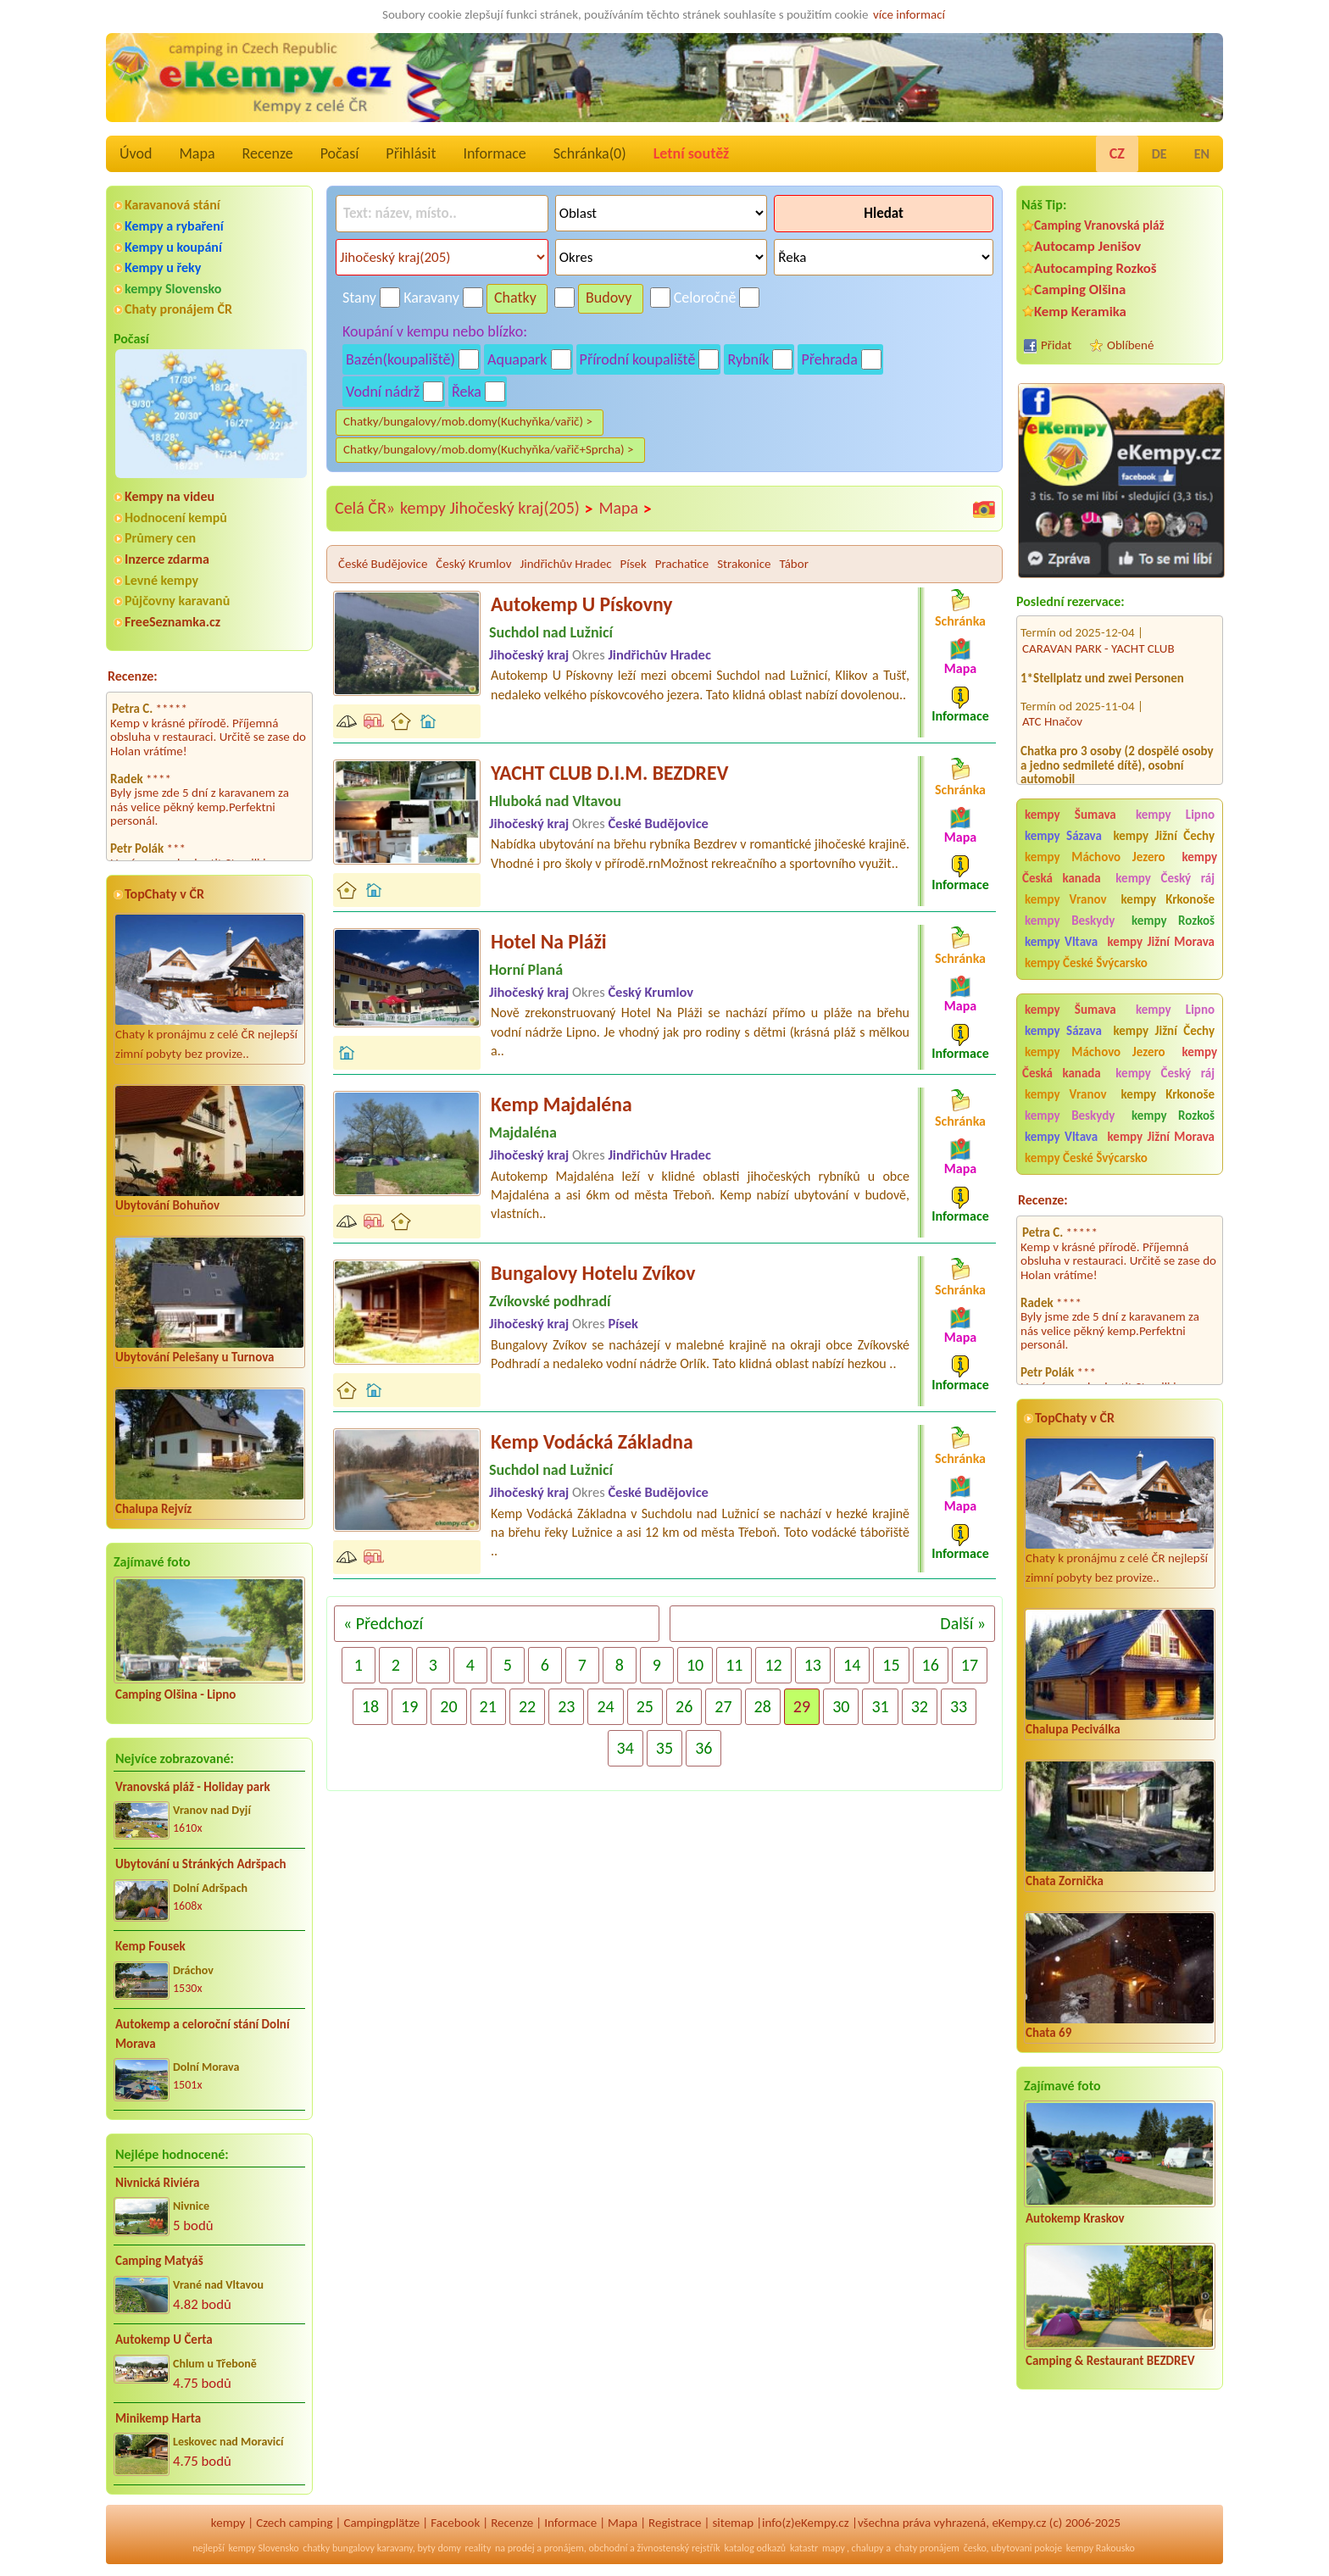  Describe the element at coordinates (625, 1748) in the screenshot. I see `34` at that location.